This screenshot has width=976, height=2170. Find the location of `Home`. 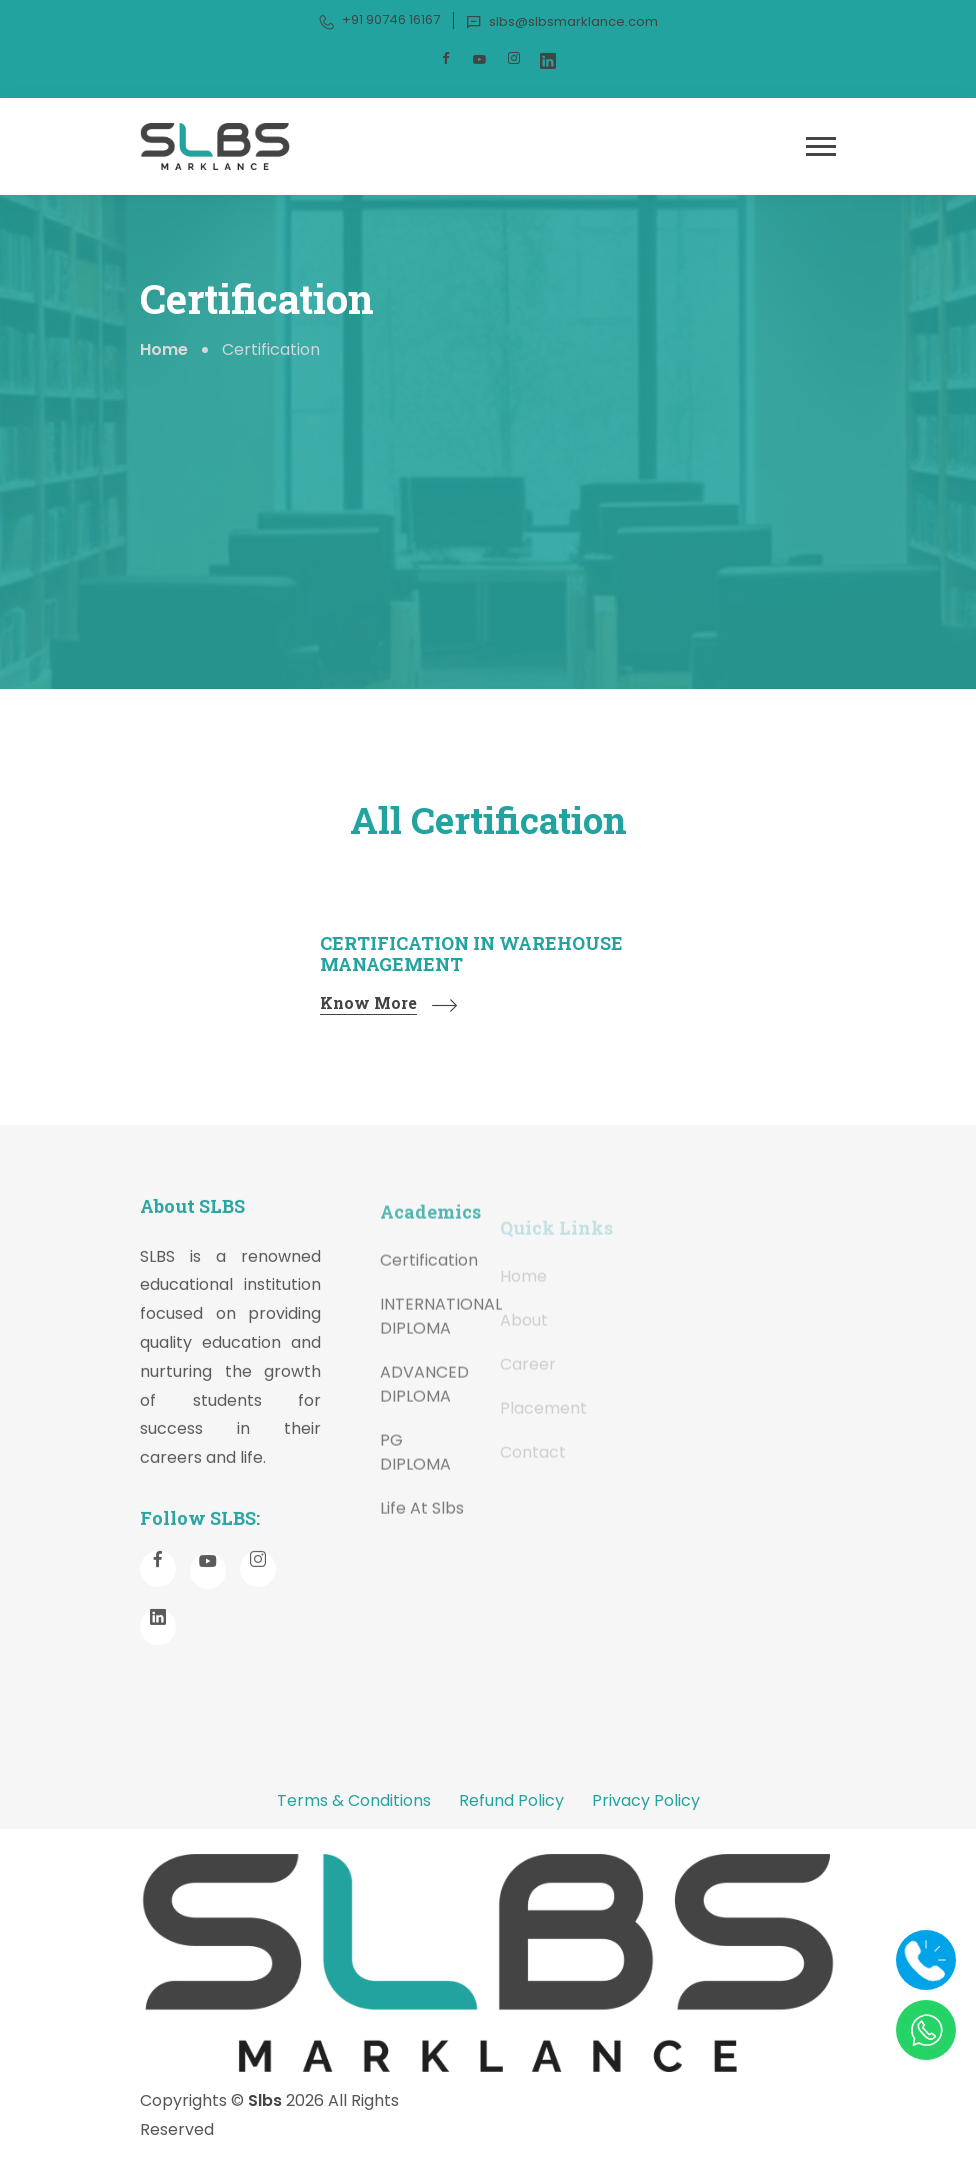

Home is located at coordinates (164, 349).